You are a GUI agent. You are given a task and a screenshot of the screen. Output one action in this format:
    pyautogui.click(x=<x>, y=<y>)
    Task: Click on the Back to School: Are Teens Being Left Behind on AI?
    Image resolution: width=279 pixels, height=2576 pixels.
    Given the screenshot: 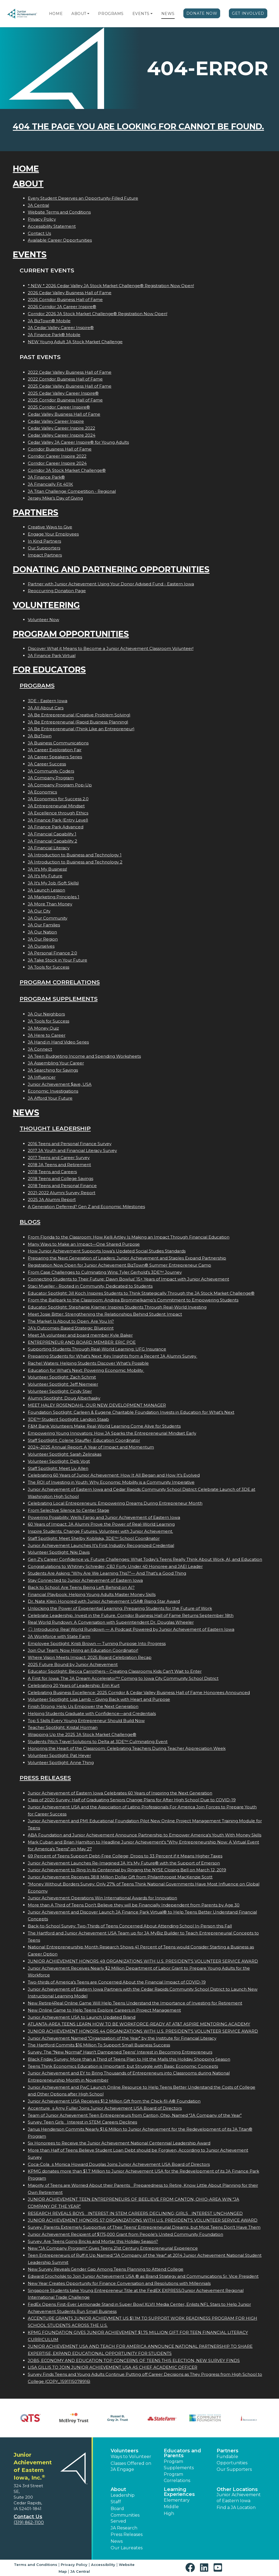 What is the action you would take?
    pyautogui.click(x=81, y=1587)
    